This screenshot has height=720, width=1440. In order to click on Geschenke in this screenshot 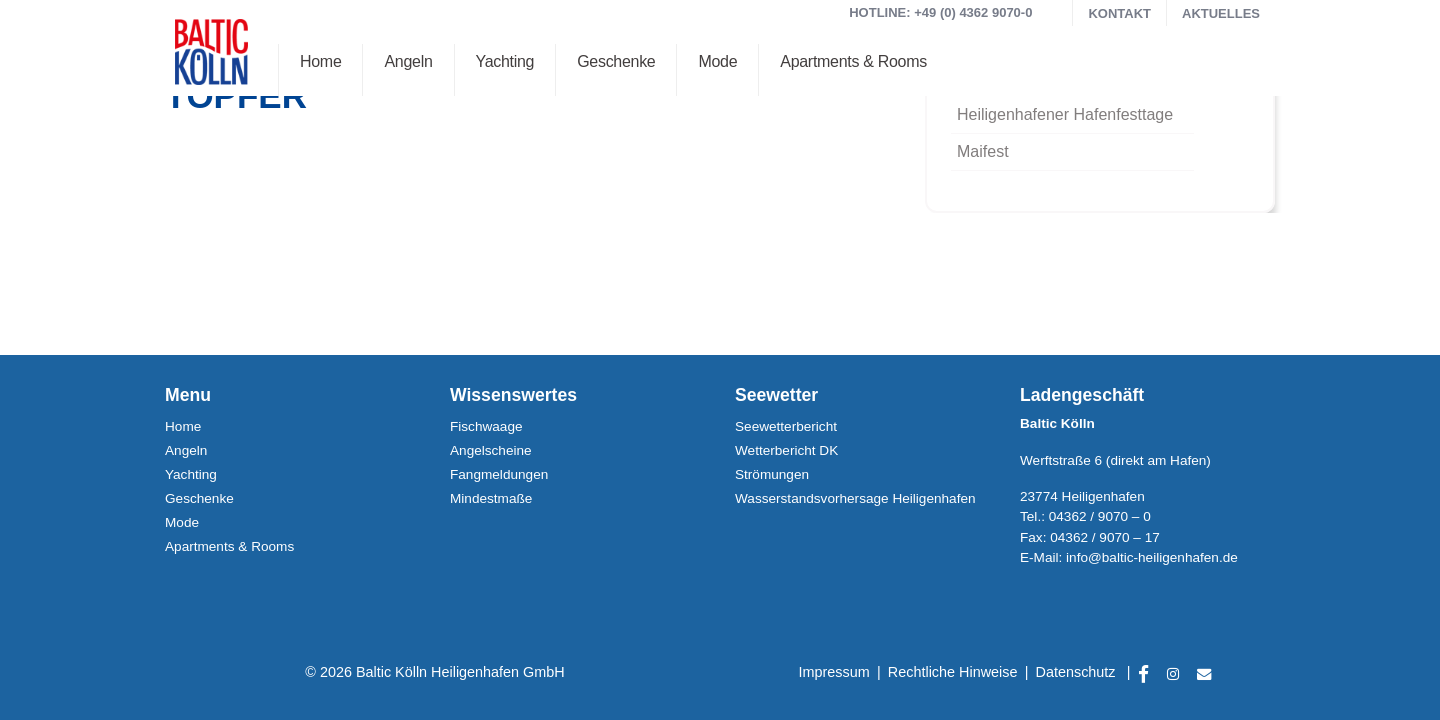, I will do `click(616, 61)`.